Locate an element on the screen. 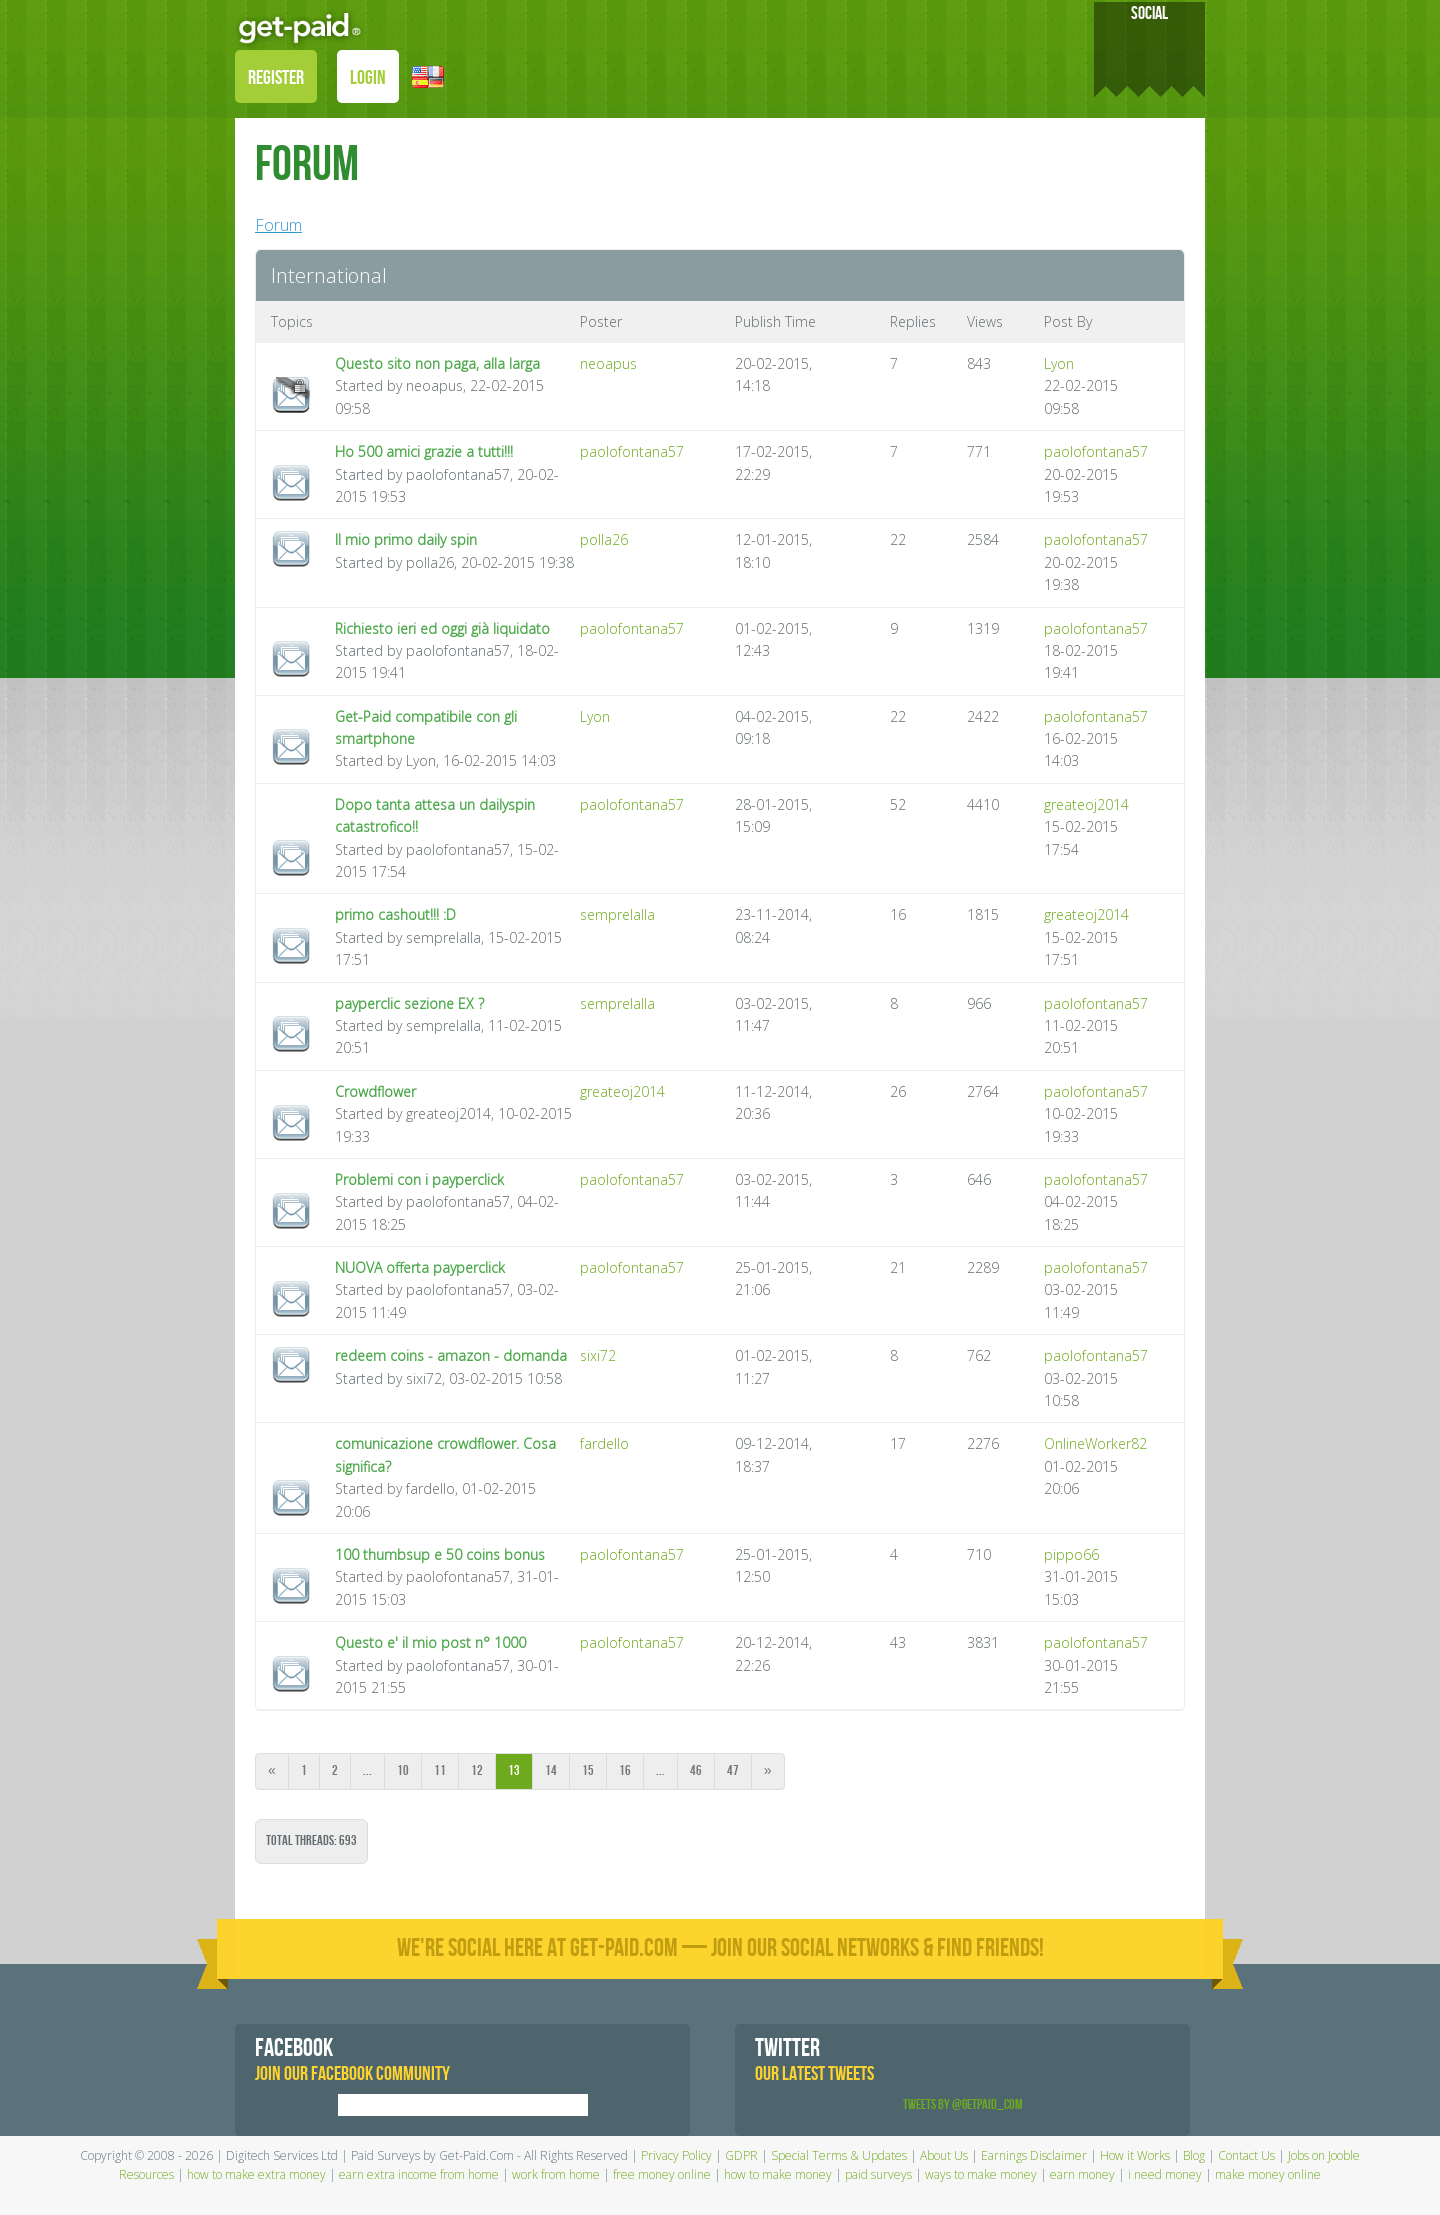 The width and height of the screenshot is (1440, 2215). fardello is located at coordinates (604, 1443).